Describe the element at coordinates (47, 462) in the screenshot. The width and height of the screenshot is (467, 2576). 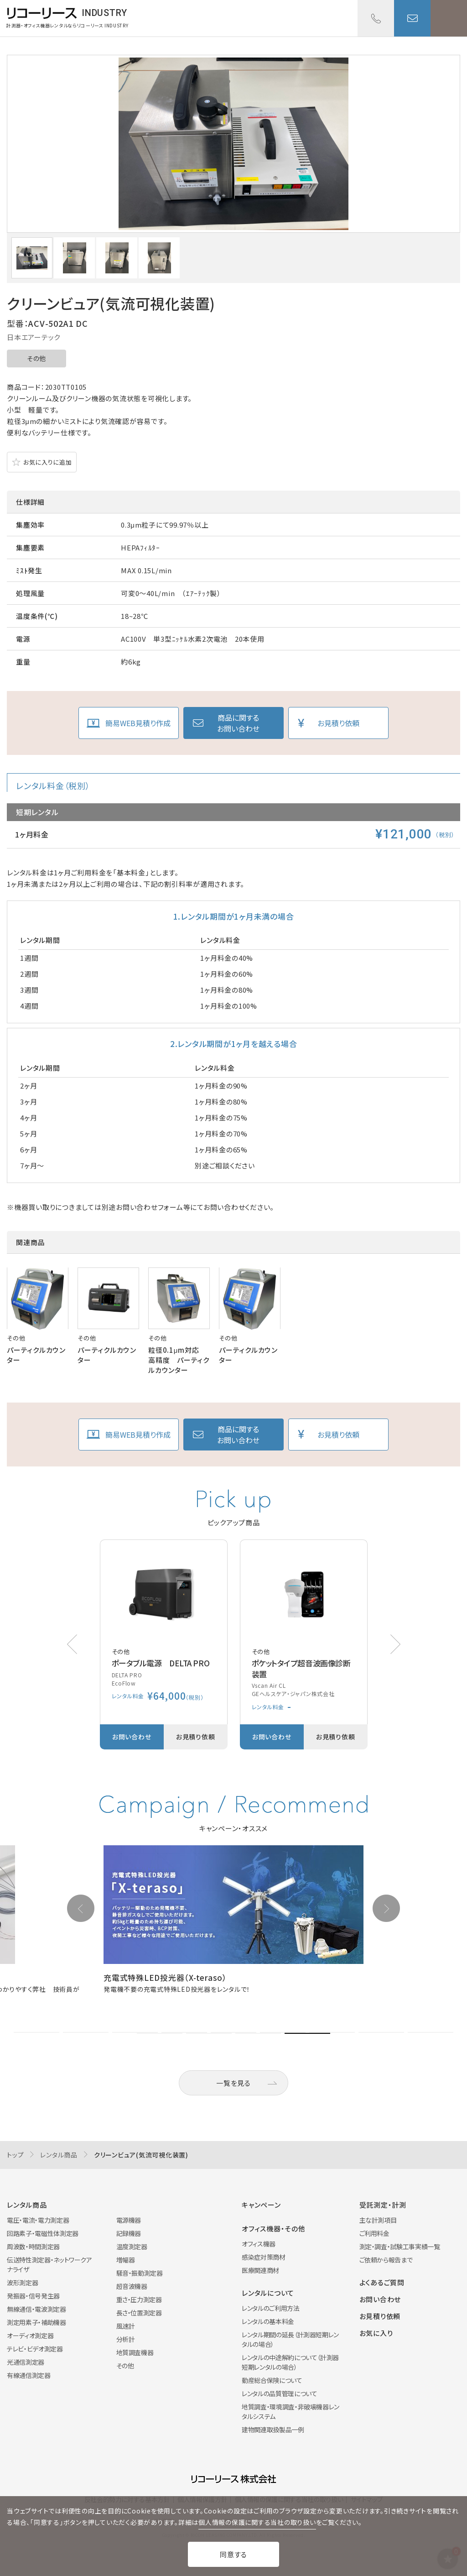
I see `お気に入りに追加` at that location.